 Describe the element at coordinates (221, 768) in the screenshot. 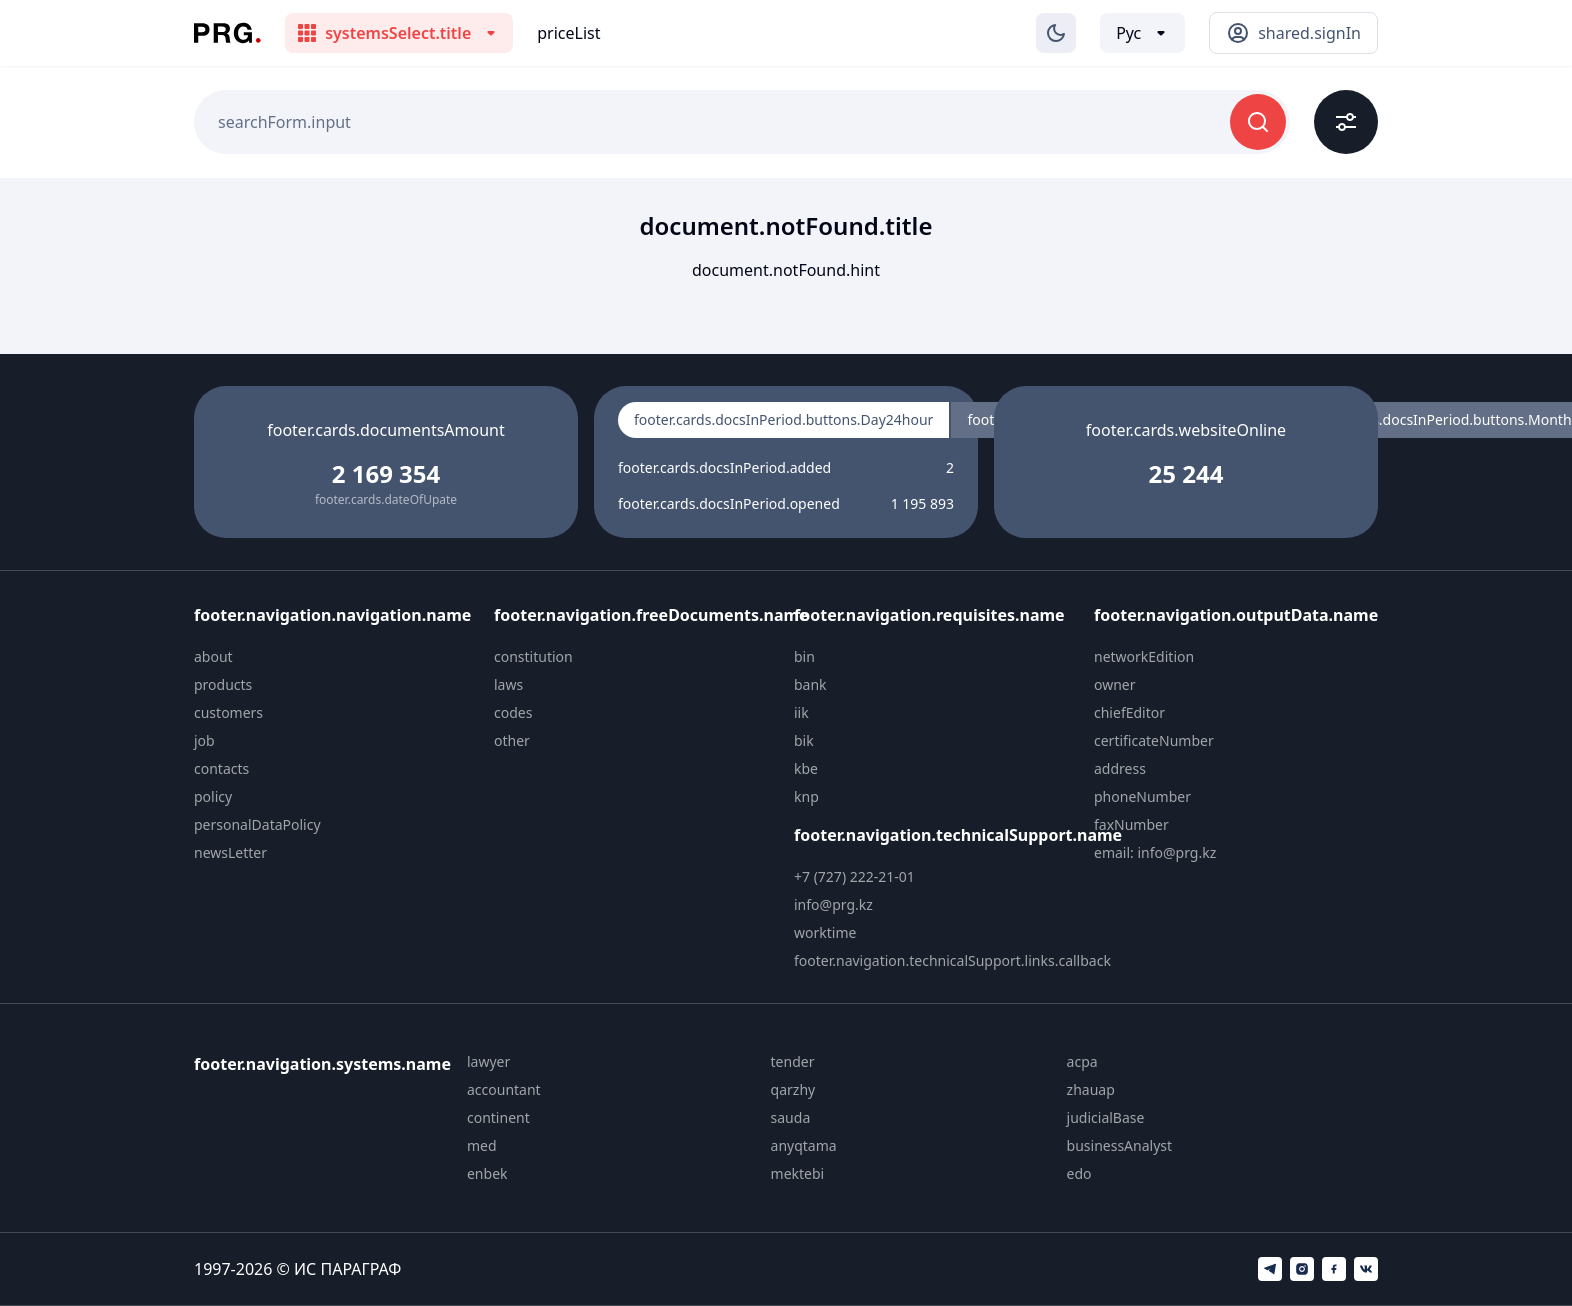

I see `contacts` at that location.